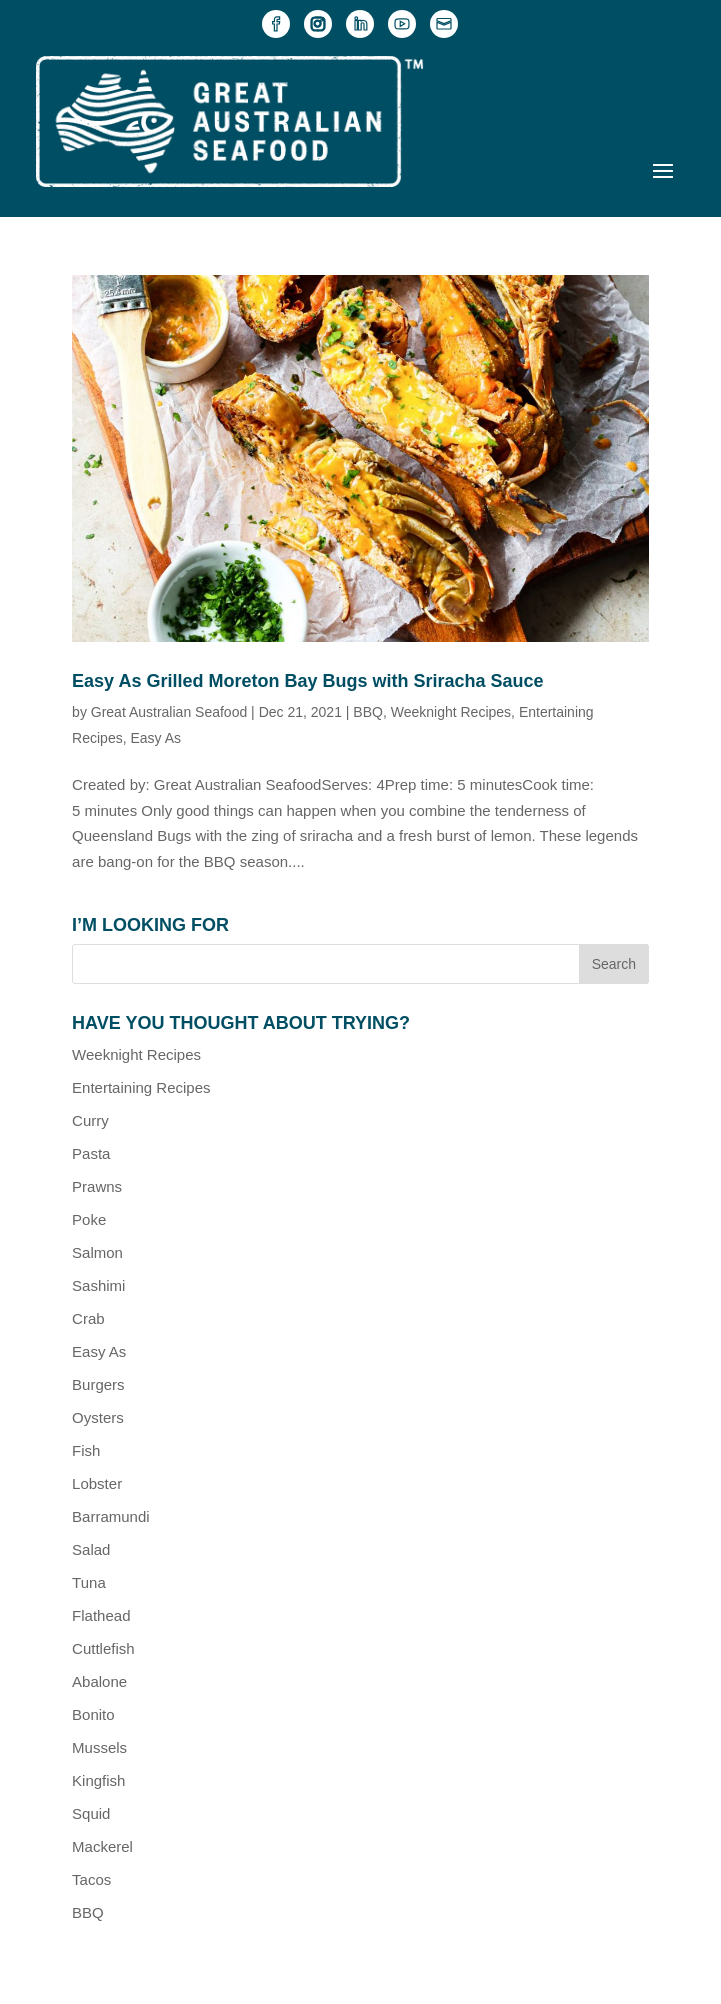 The image size is (721, 2004). Describe the element at coordinates (91, 1813) in the screenshot. I see `Squid` at that location.